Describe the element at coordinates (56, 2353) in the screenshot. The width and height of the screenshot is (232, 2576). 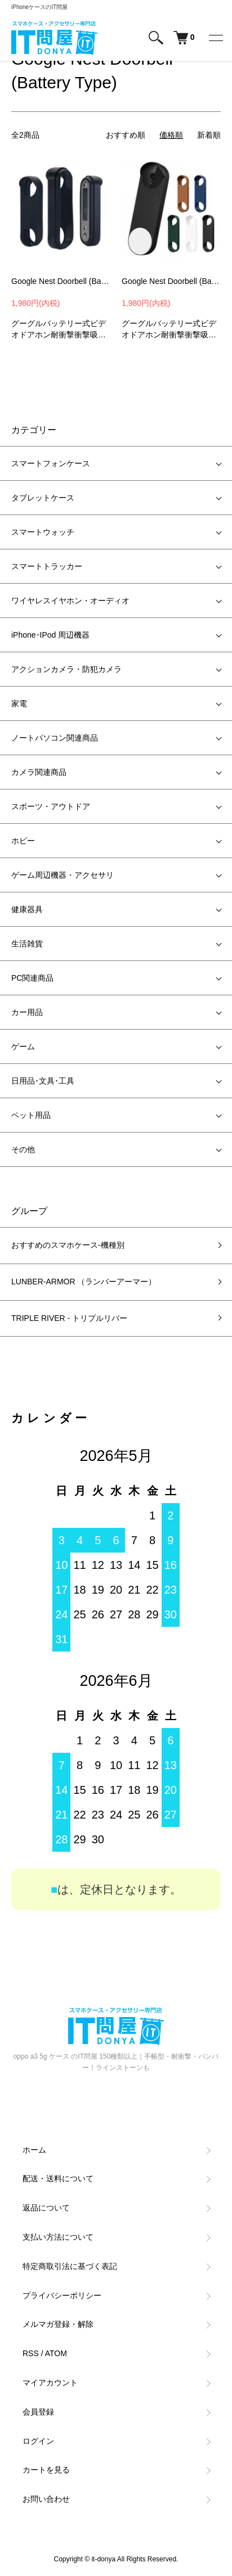
I see `ATOM` at that location.